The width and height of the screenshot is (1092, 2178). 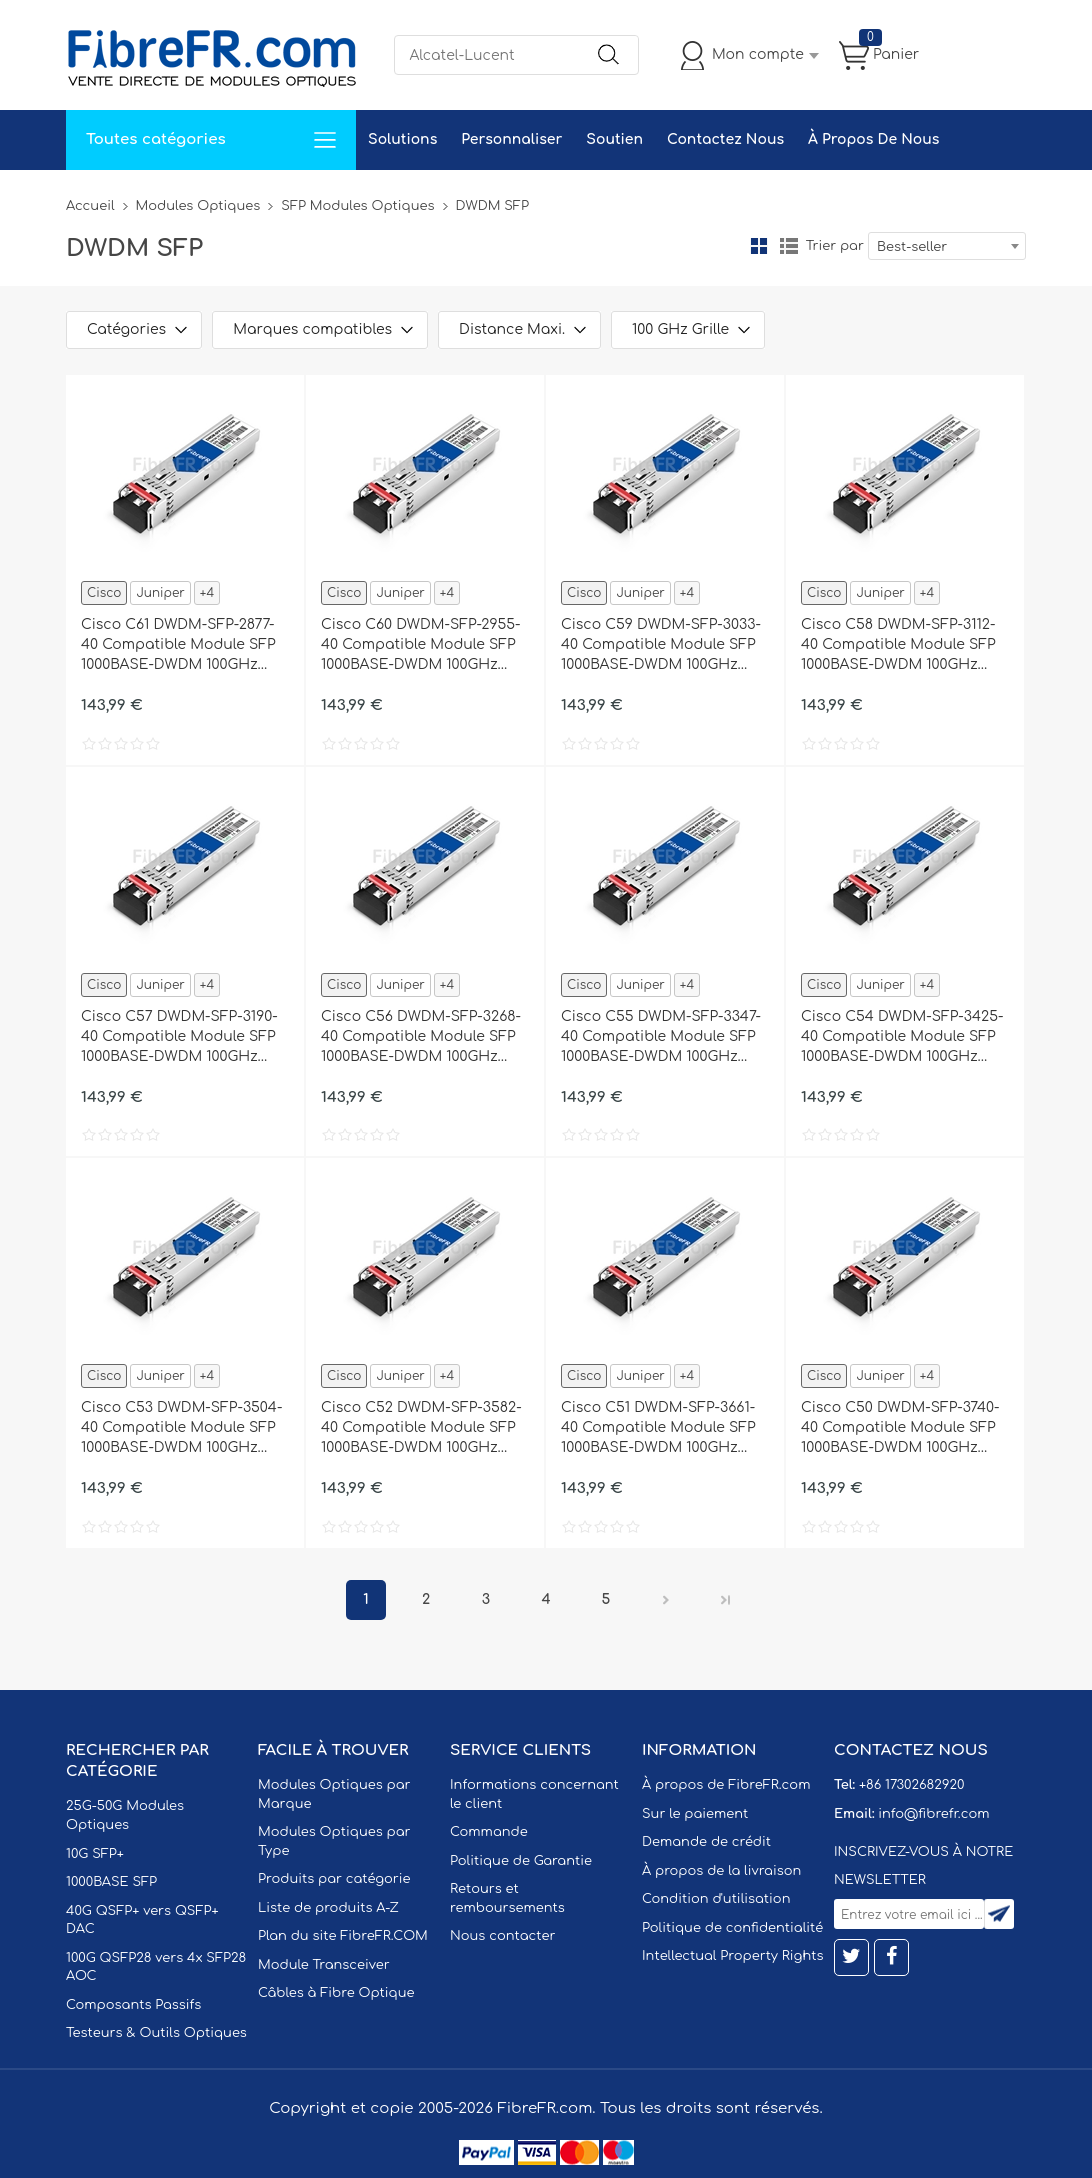 I want to click on Dernier, so click(x=726, y=1600).